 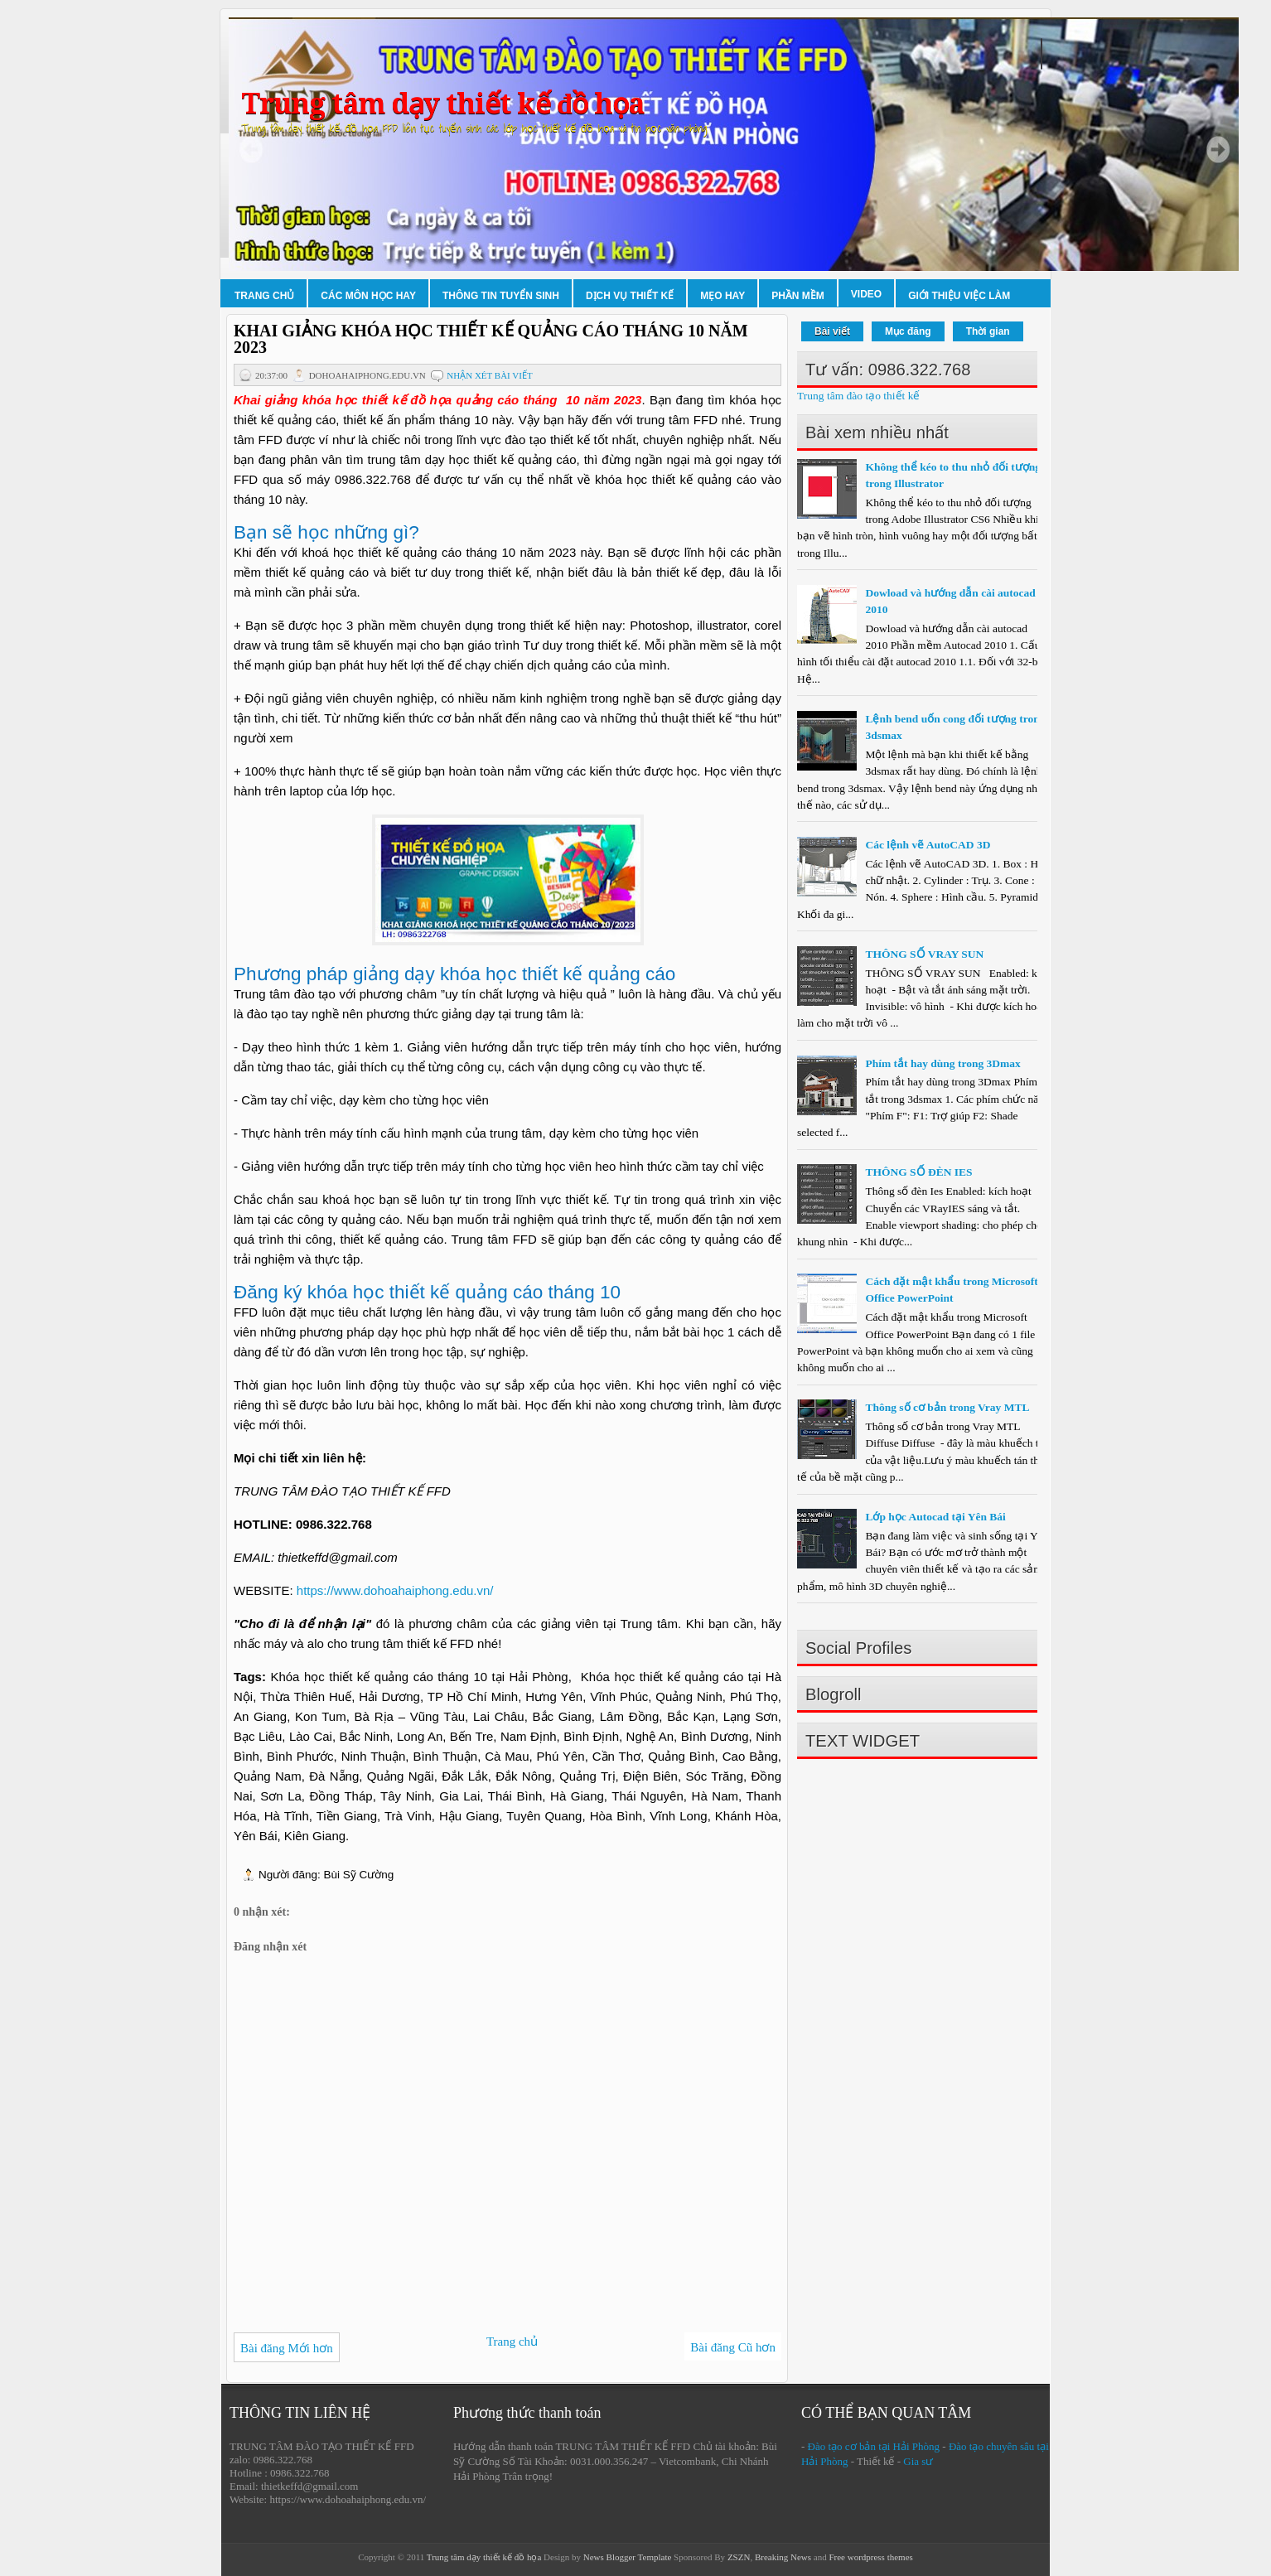 What do you see at coordinates (918, 1172) in the screenshot?
I see `THÔNG SỐ ĐÈN IES` at bounding box center [918, 1172].